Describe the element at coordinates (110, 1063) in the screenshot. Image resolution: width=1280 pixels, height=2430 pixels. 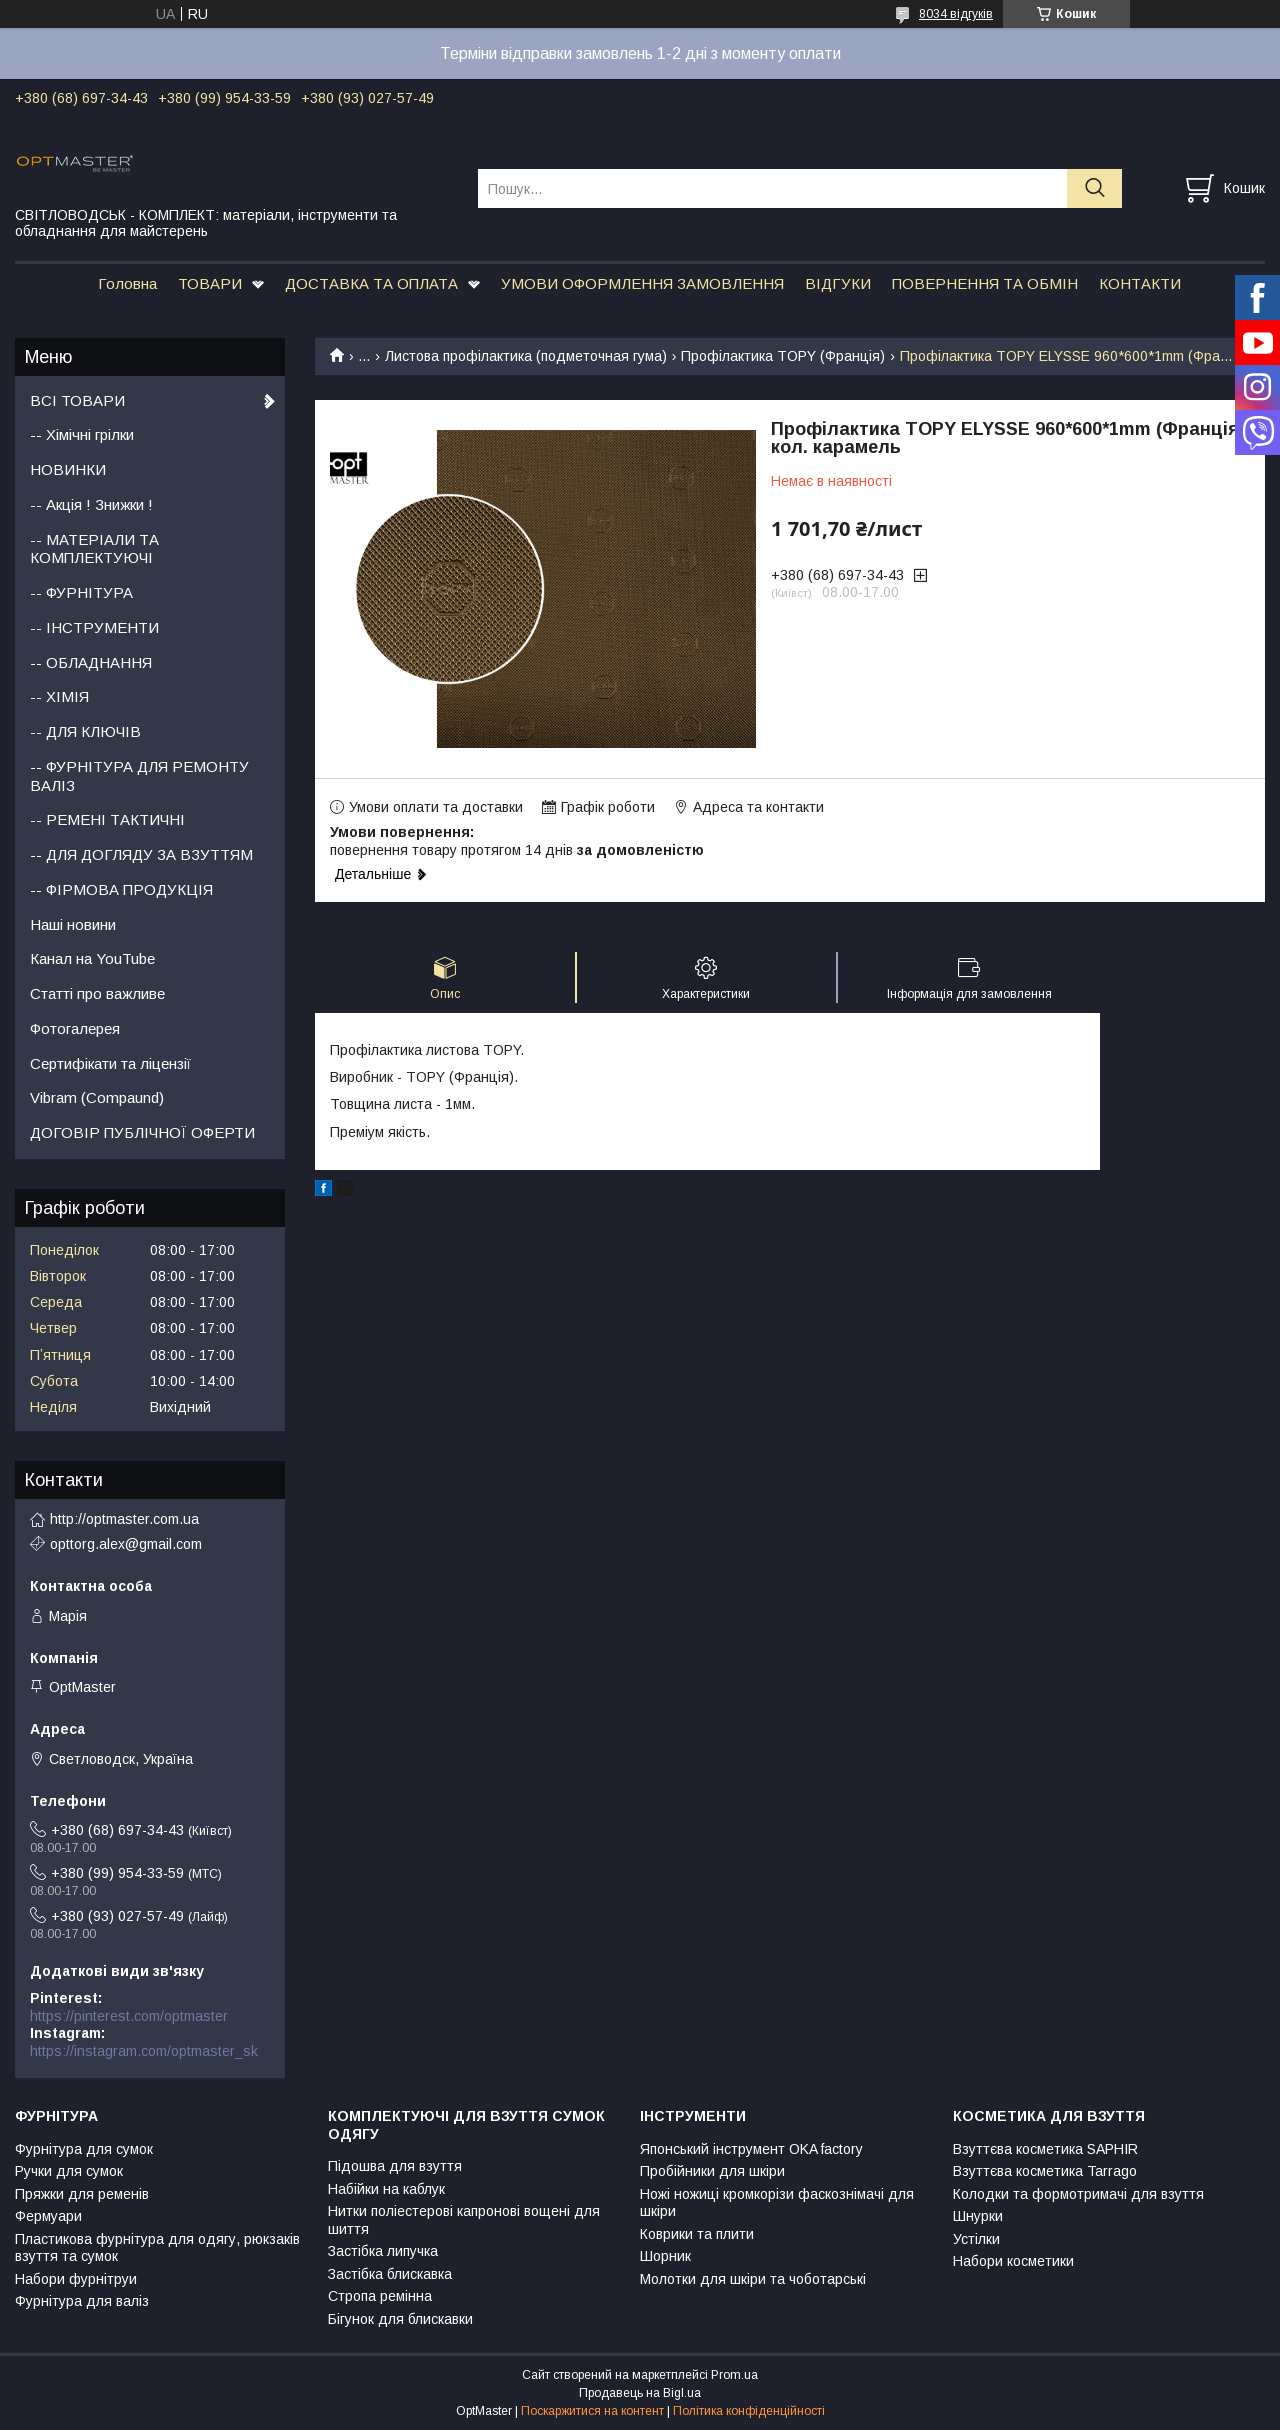
I see `Сертифікати та ліцензії` at that location.